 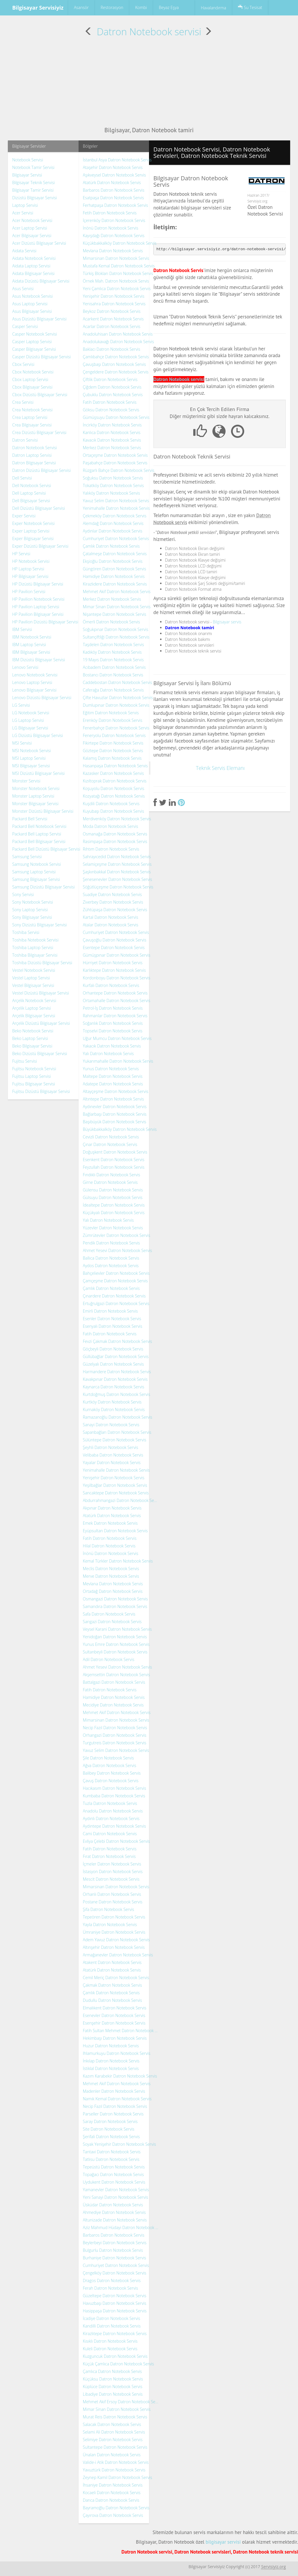 I want to click on Darıca Datron Notebook Servis, so click(x=111, y=2500).